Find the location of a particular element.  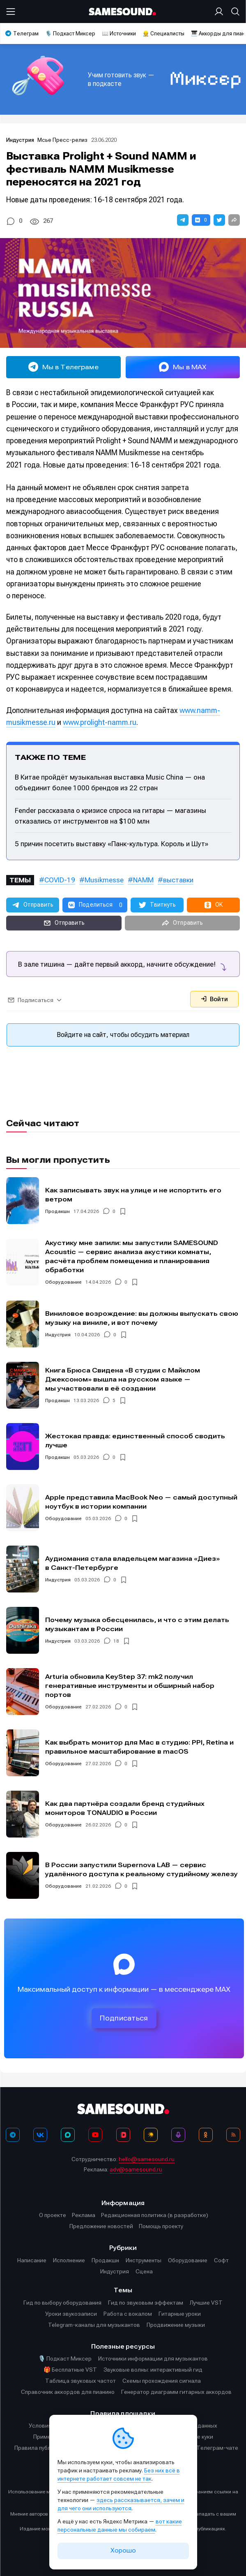

COVID-19 is located at coordinates (59, 880).